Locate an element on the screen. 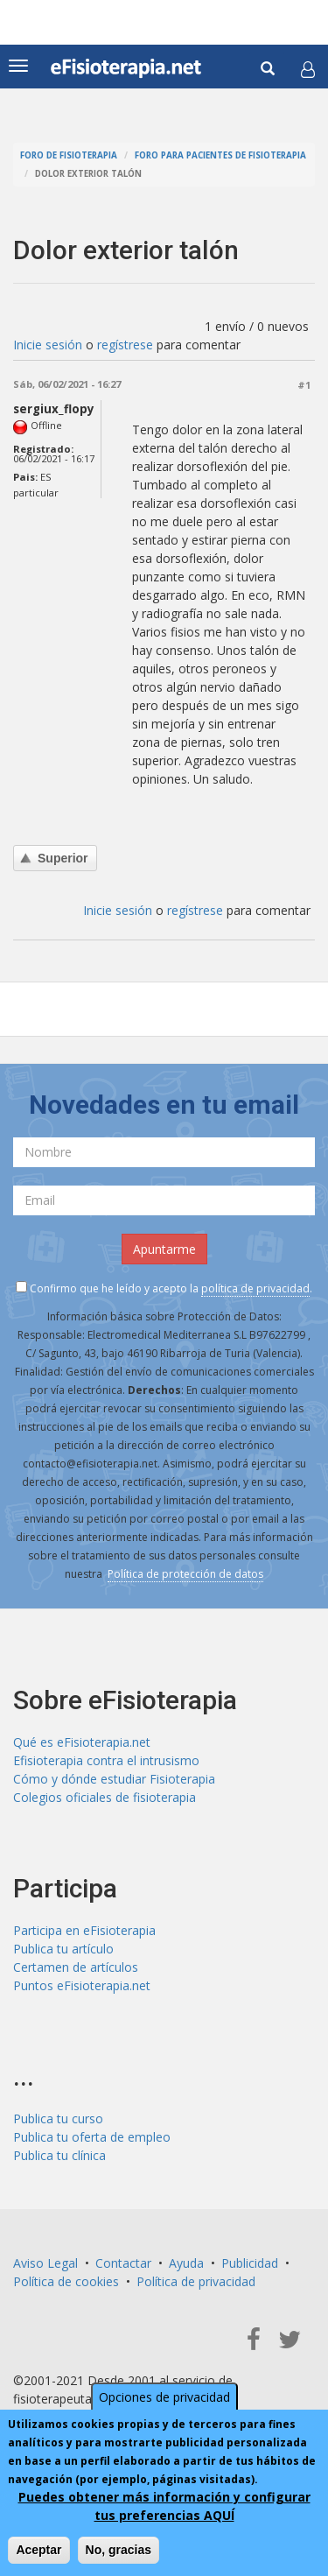 This screenshot has width=328, height=2576. Qué es eFisioterapia.net is located at coordinates (81, 1742).